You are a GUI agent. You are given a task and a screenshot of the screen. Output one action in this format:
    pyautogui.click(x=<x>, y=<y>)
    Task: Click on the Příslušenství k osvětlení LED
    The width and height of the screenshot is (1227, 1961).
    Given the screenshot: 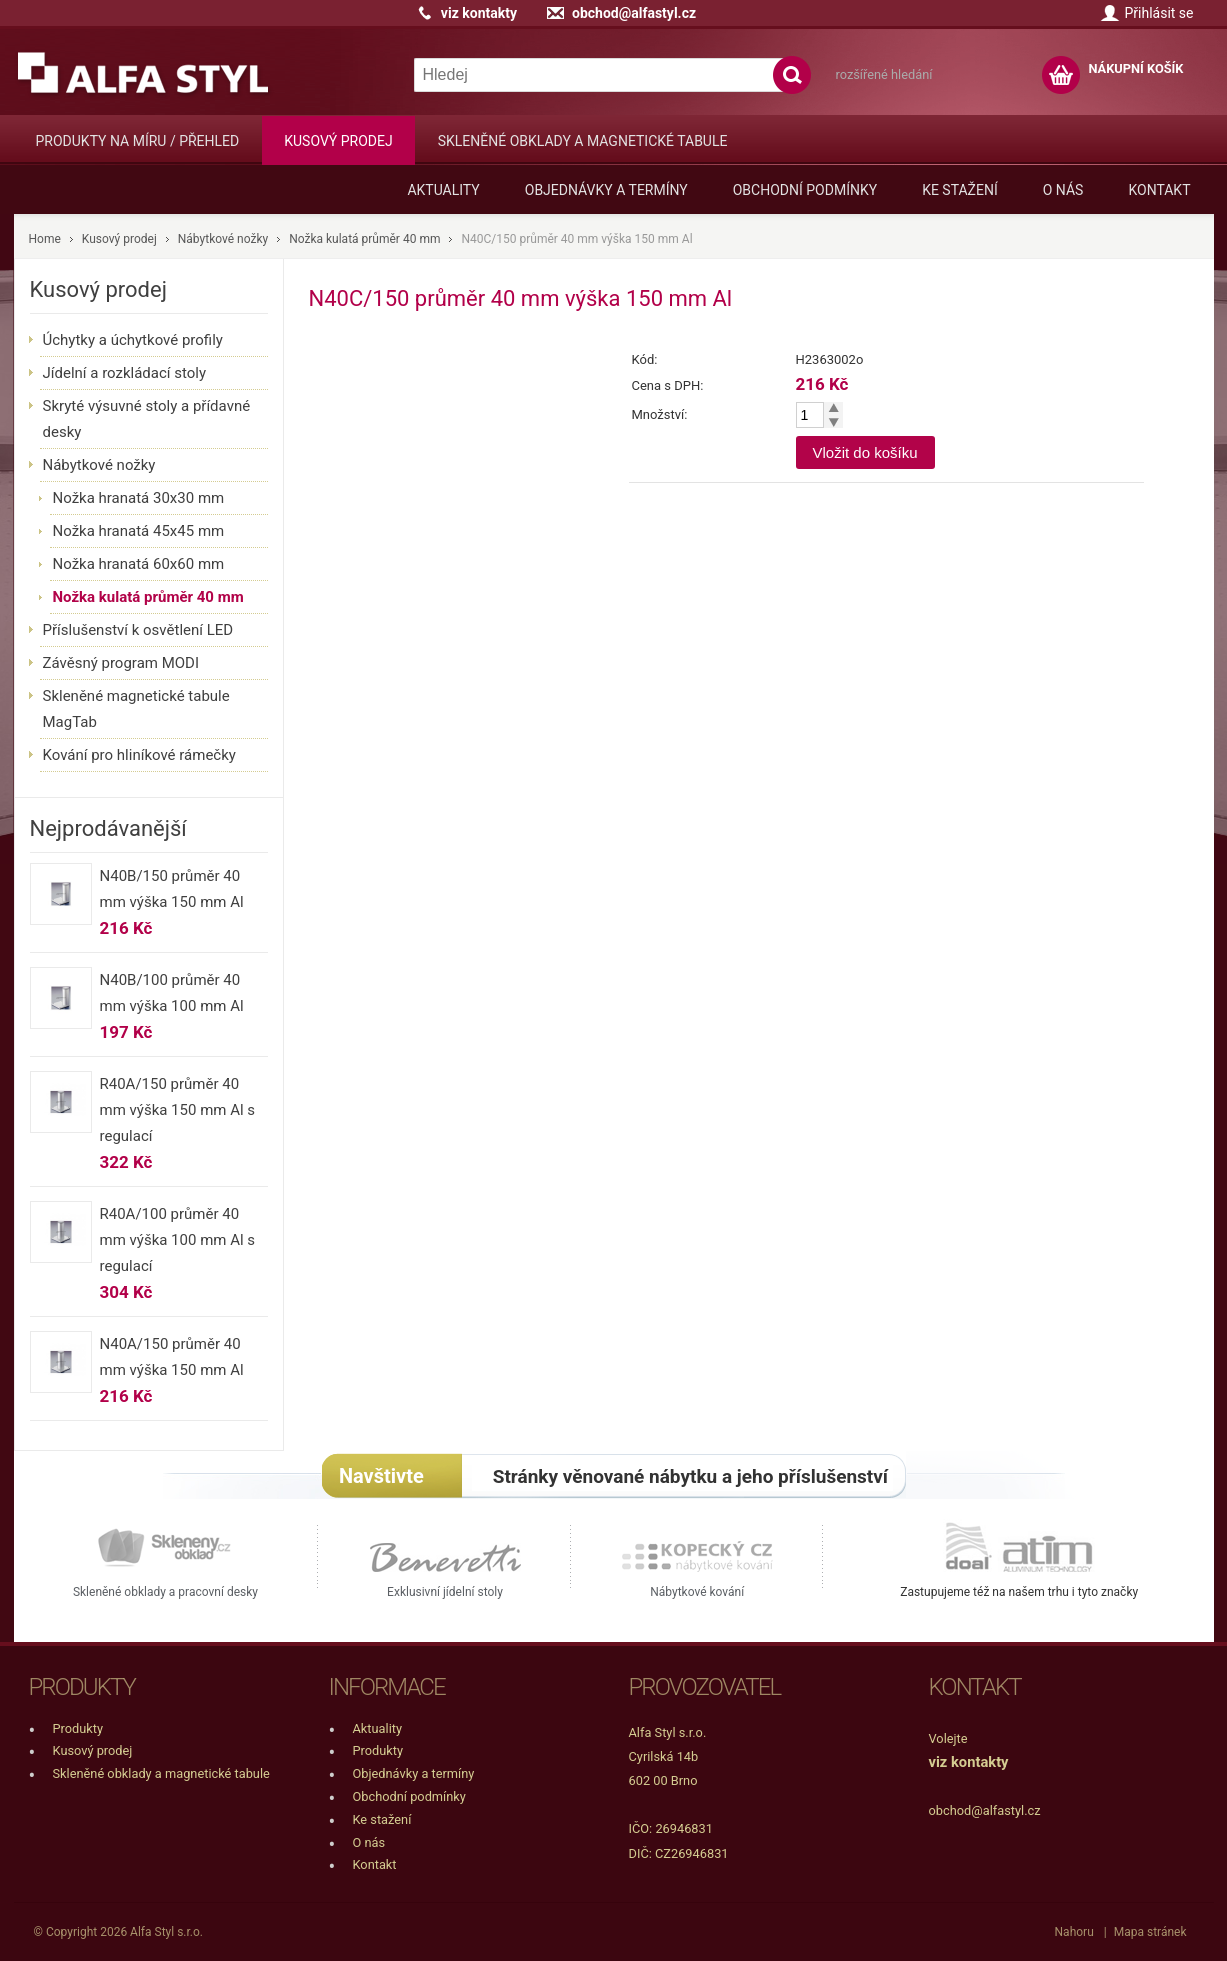 What is the action you would take?
    pyautogui.click(x=138, y=630)
    